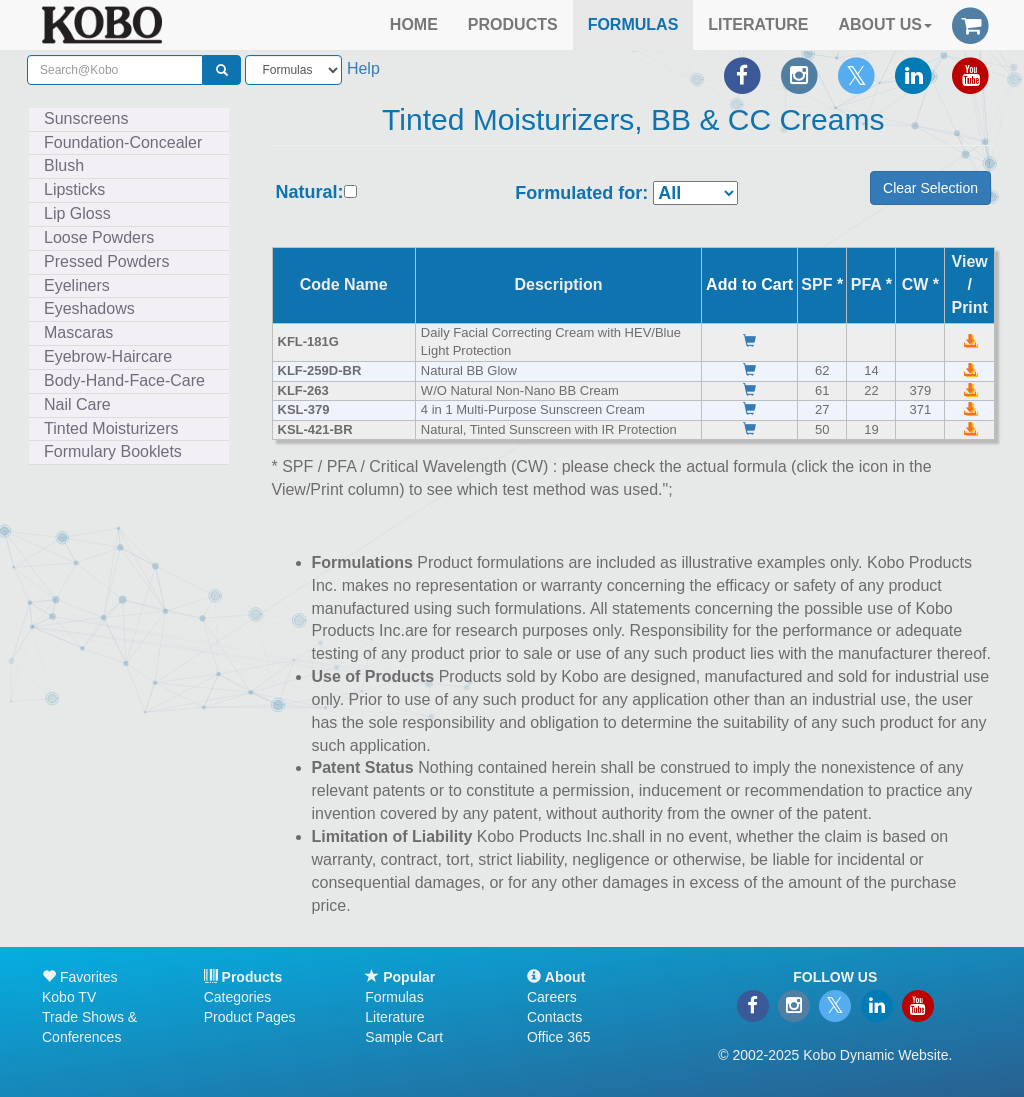 The height and width of the screenshot is (1097, 1024). I want to click on Foundation-Concealer, so click(123, 142).